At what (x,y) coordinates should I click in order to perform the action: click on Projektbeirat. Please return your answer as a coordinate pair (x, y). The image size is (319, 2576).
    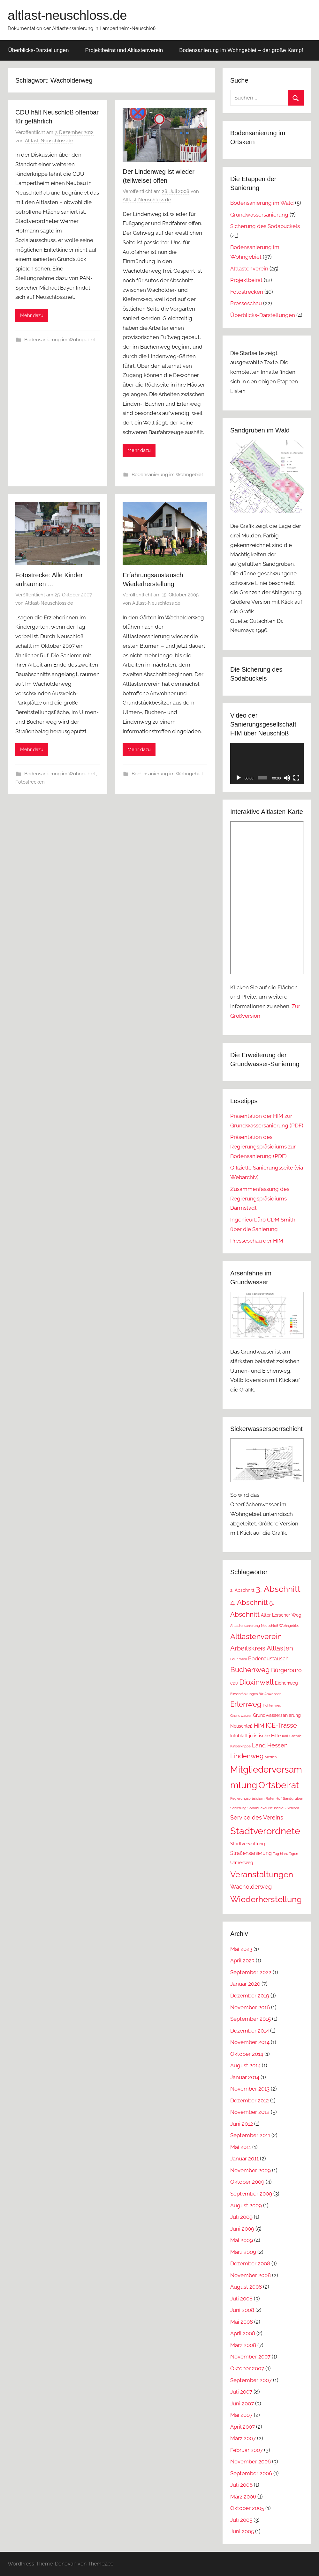
    Looking at the image, I should click on (246, 280).